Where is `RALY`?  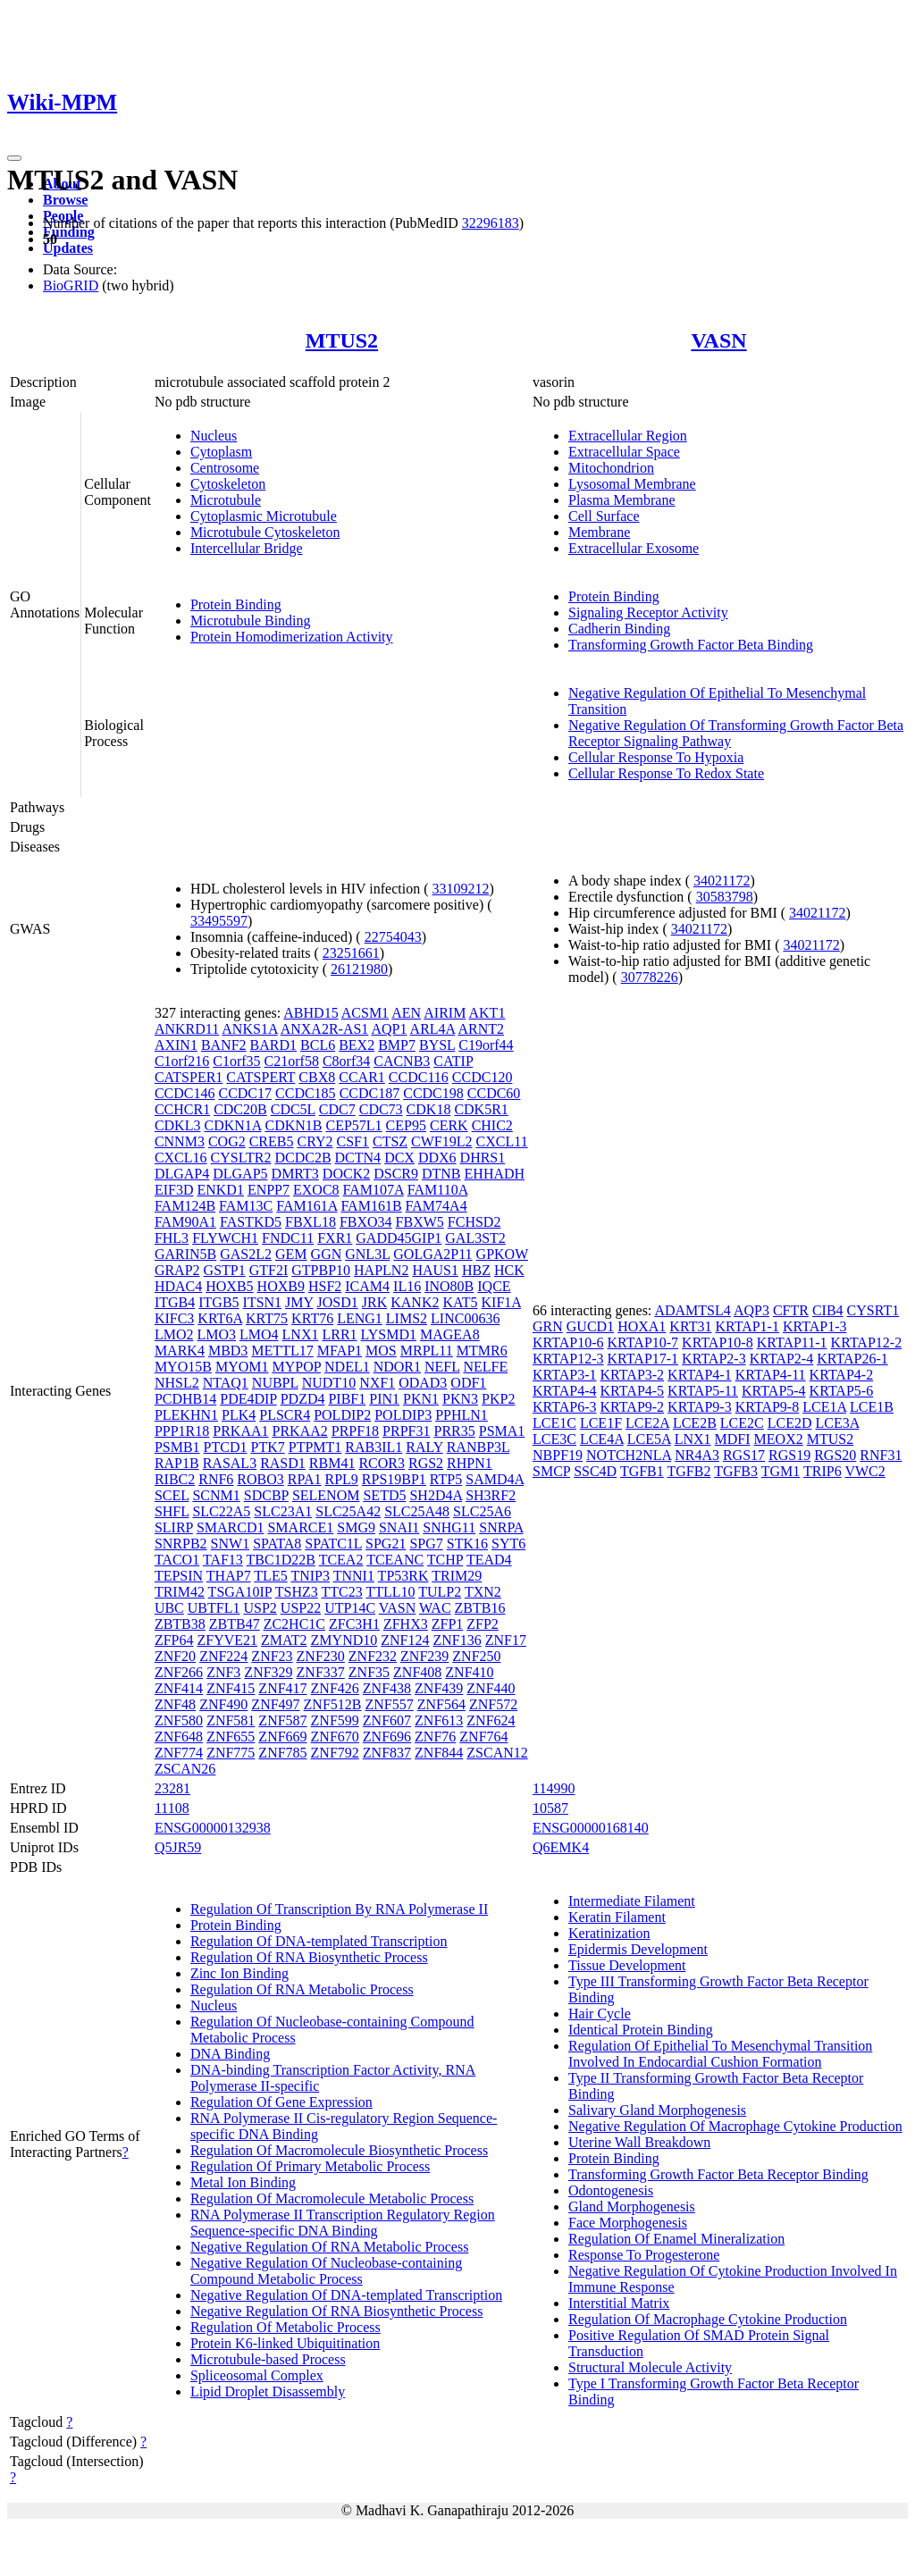
RALY is located at coordinates (424, 1447).